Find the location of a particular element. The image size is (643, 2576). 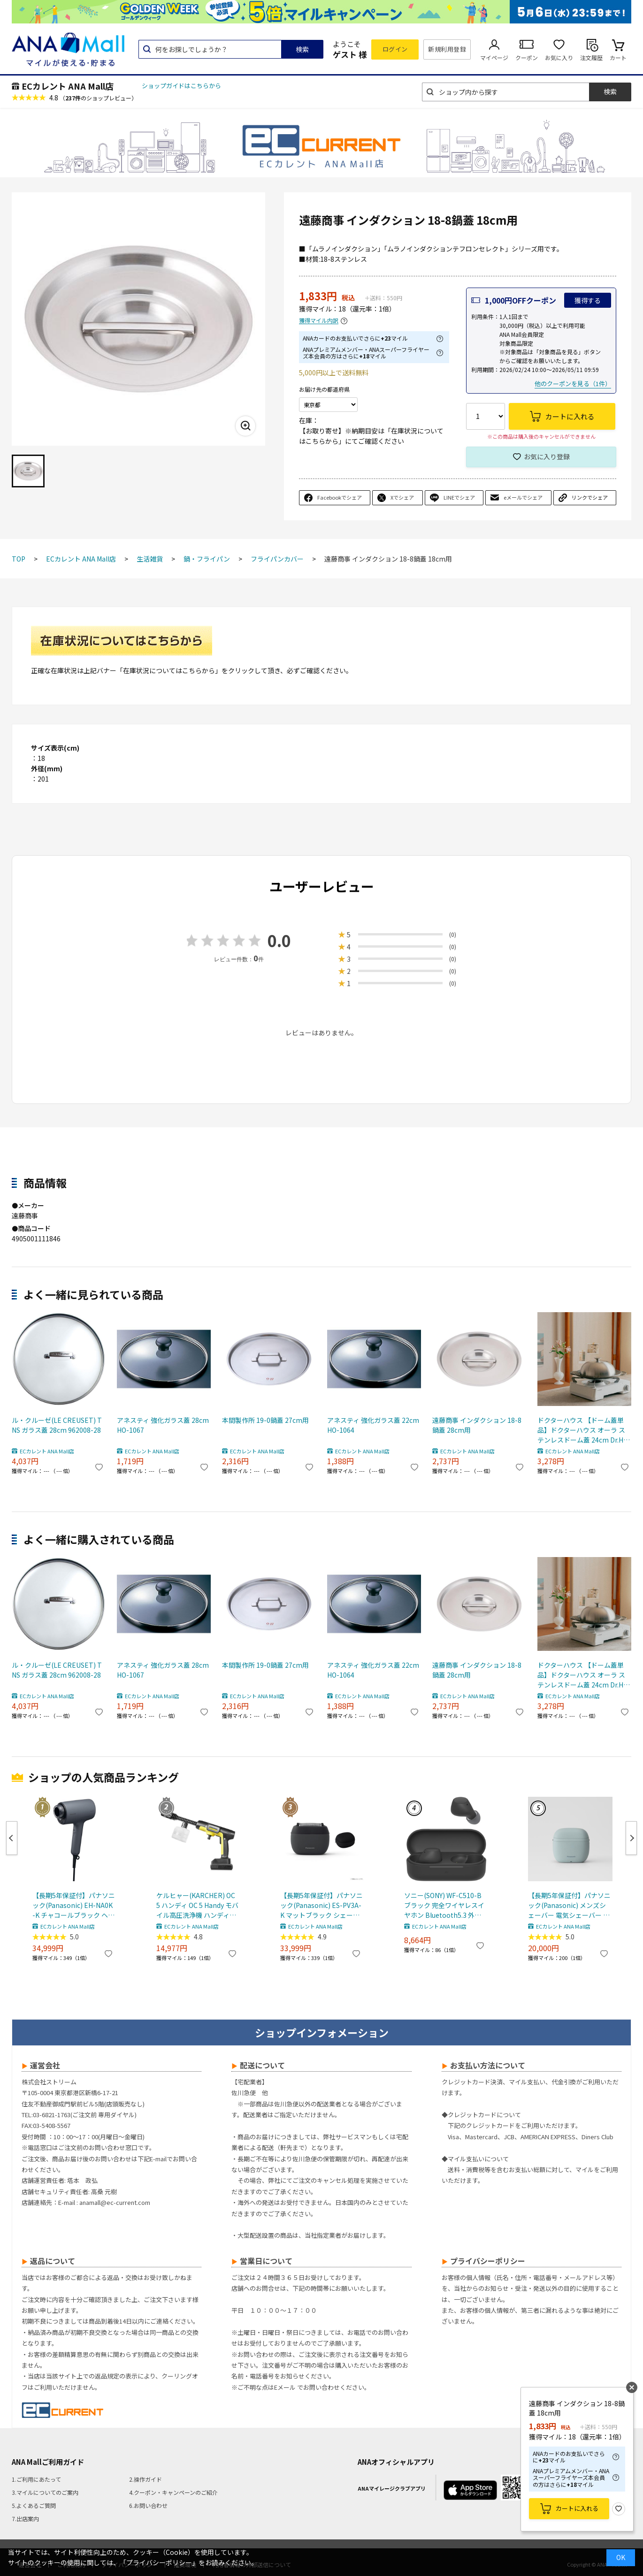

アネスティ 強化ガラス蓋 22cm HO-1064 is located at coordinates (373, 1425).